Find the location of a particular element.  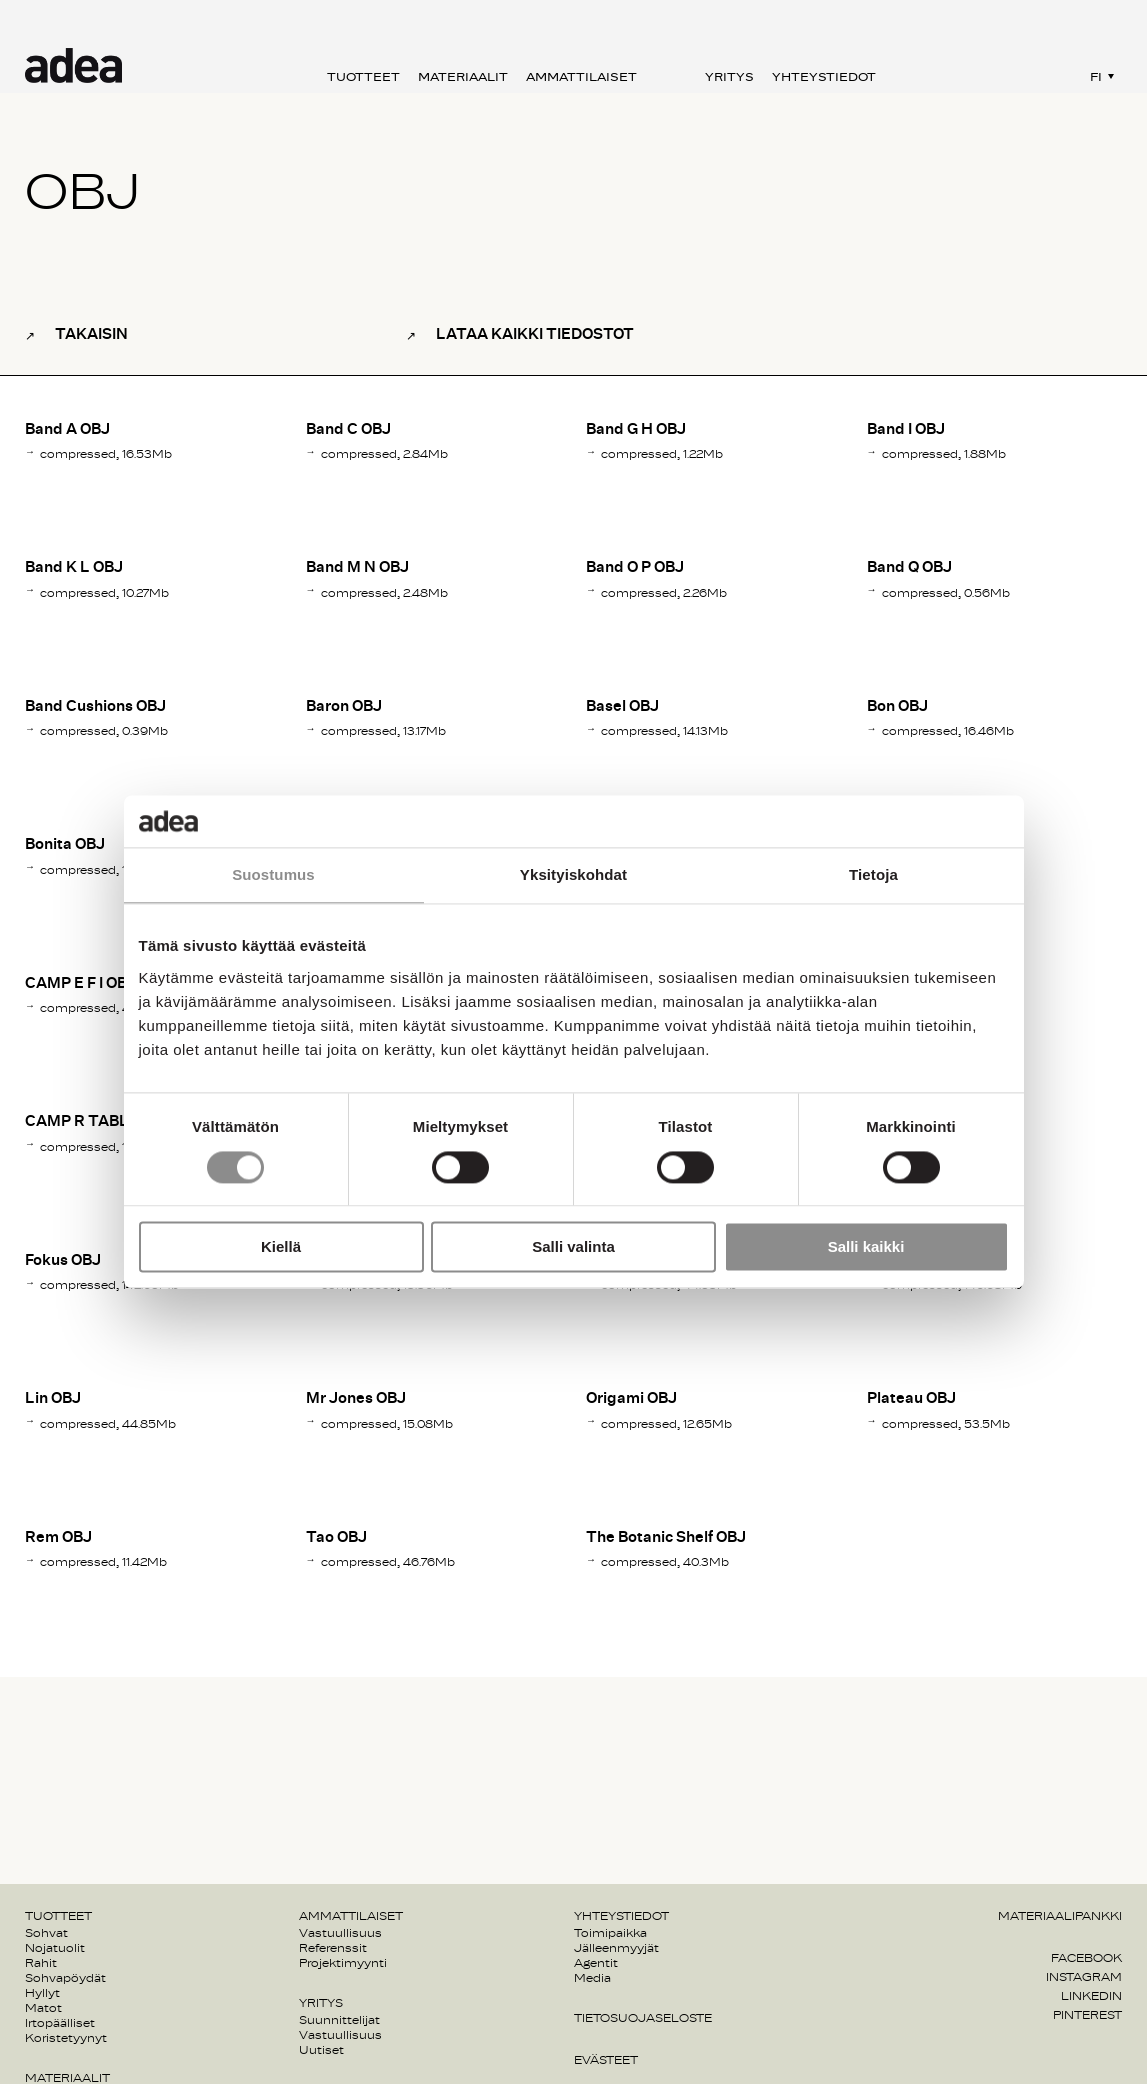

Hyllyt is located at coordinates (42, 1993).